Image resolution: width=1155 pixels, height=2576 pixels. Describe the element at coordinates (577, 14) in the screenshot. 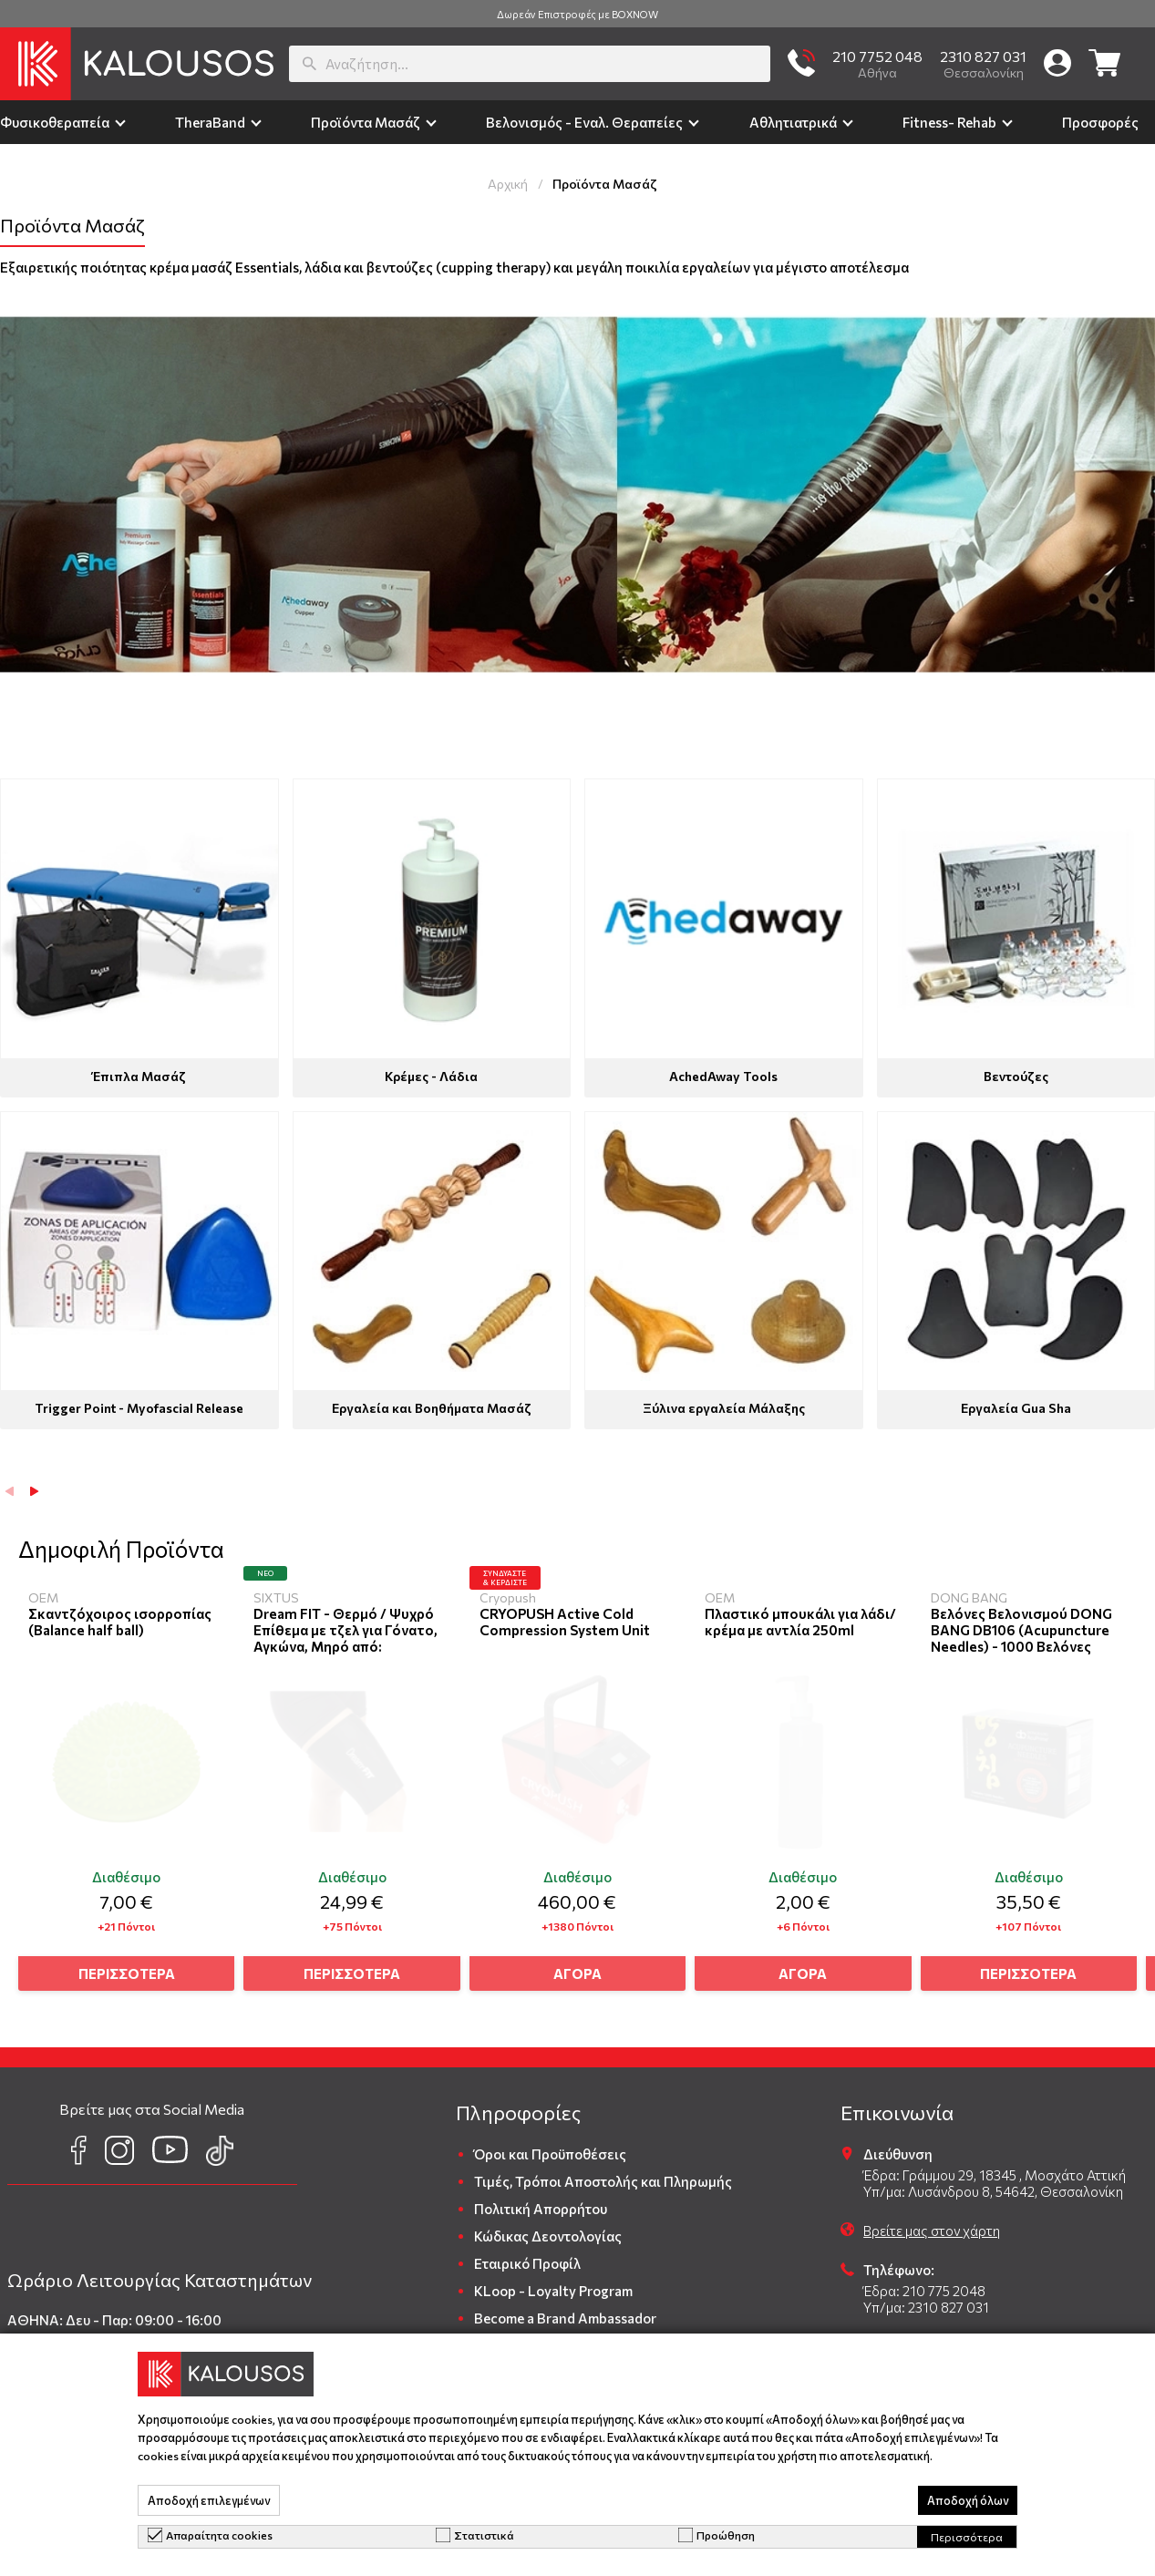

I see `Δωρεάν Επιστροφές με BOXNOW [group]` at that location.